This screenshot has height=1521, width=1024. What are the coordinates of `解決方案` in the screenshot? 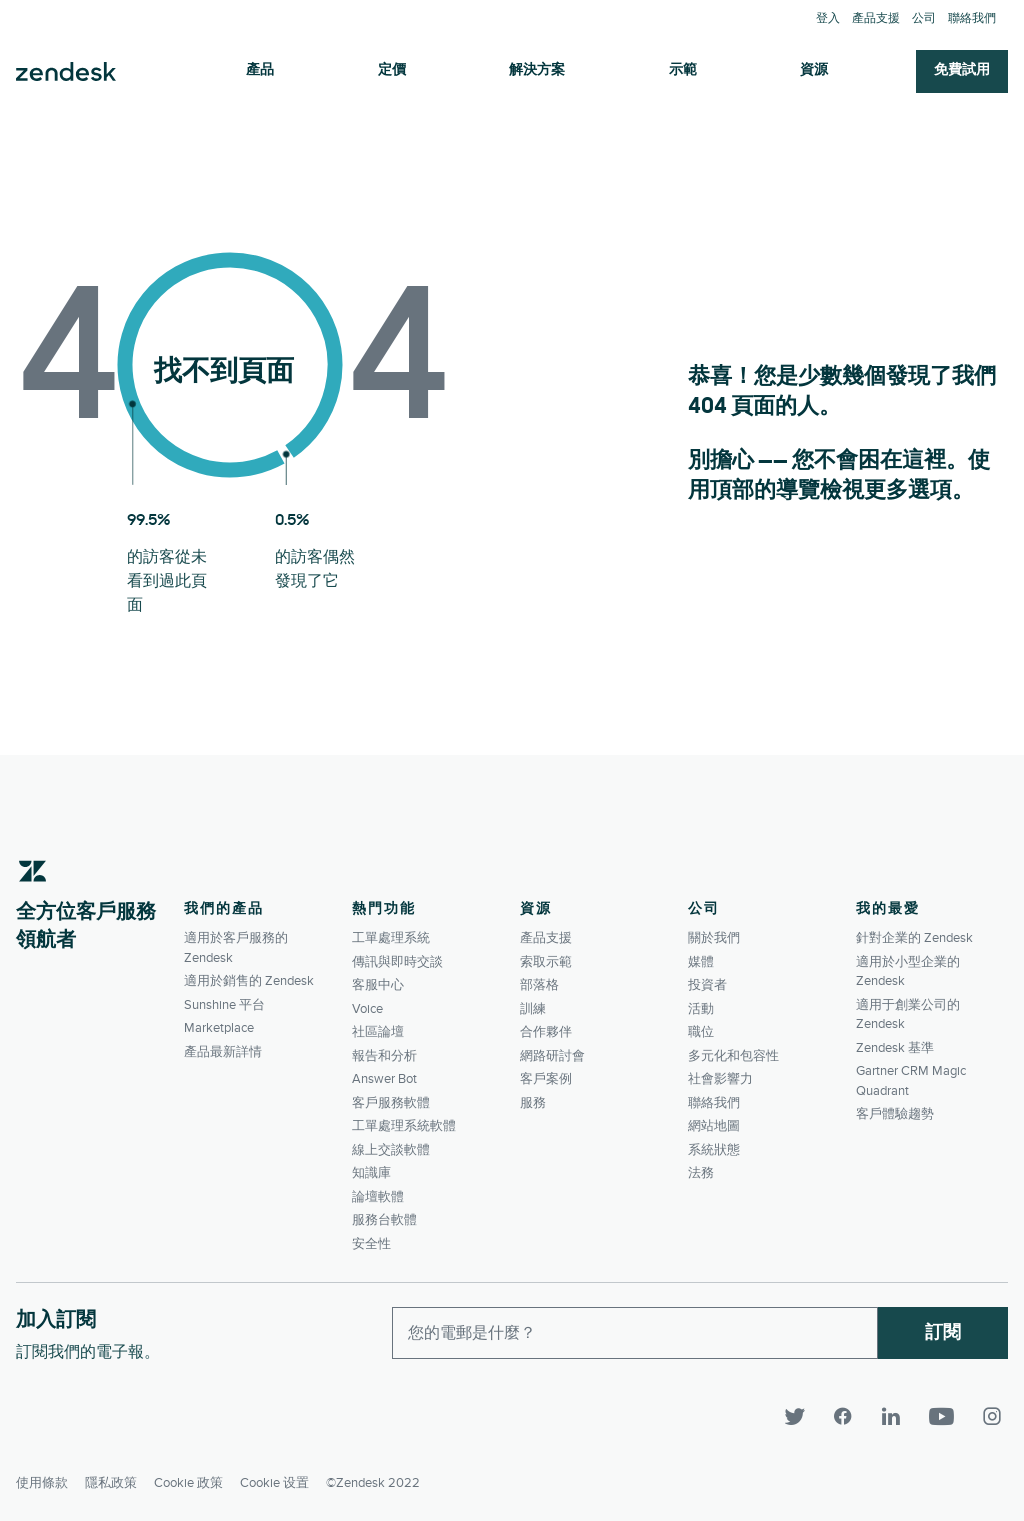 It's located at (537, 70).